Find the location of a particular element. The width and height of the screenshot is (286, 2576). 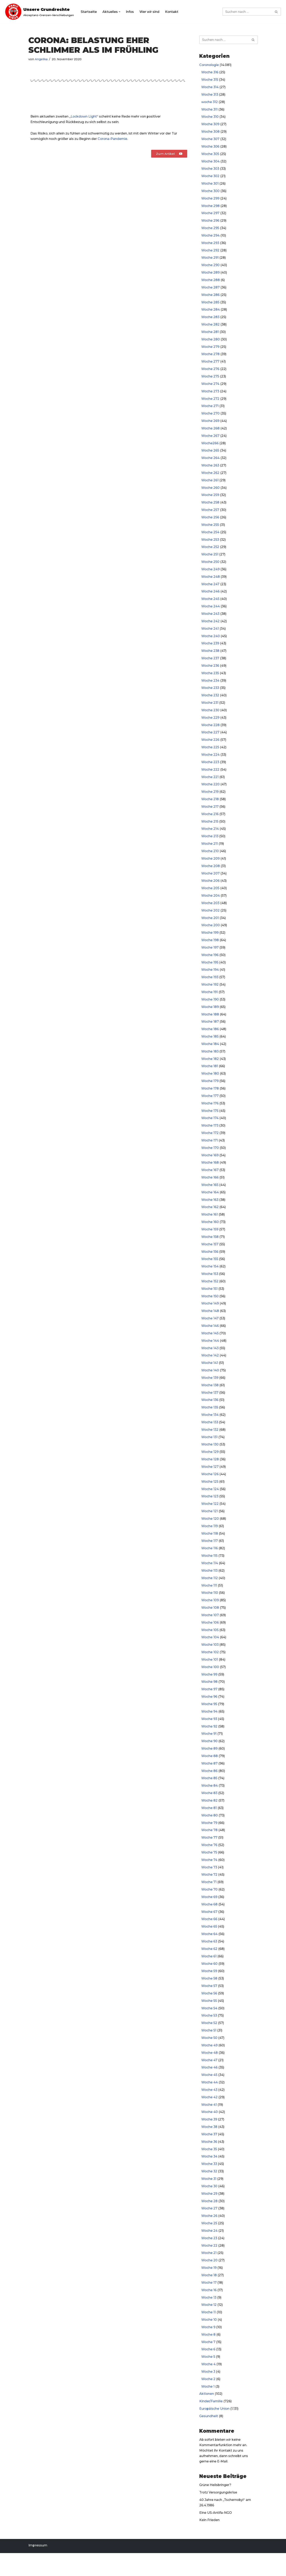

Woche 200 is located at coordinates (210, 934).